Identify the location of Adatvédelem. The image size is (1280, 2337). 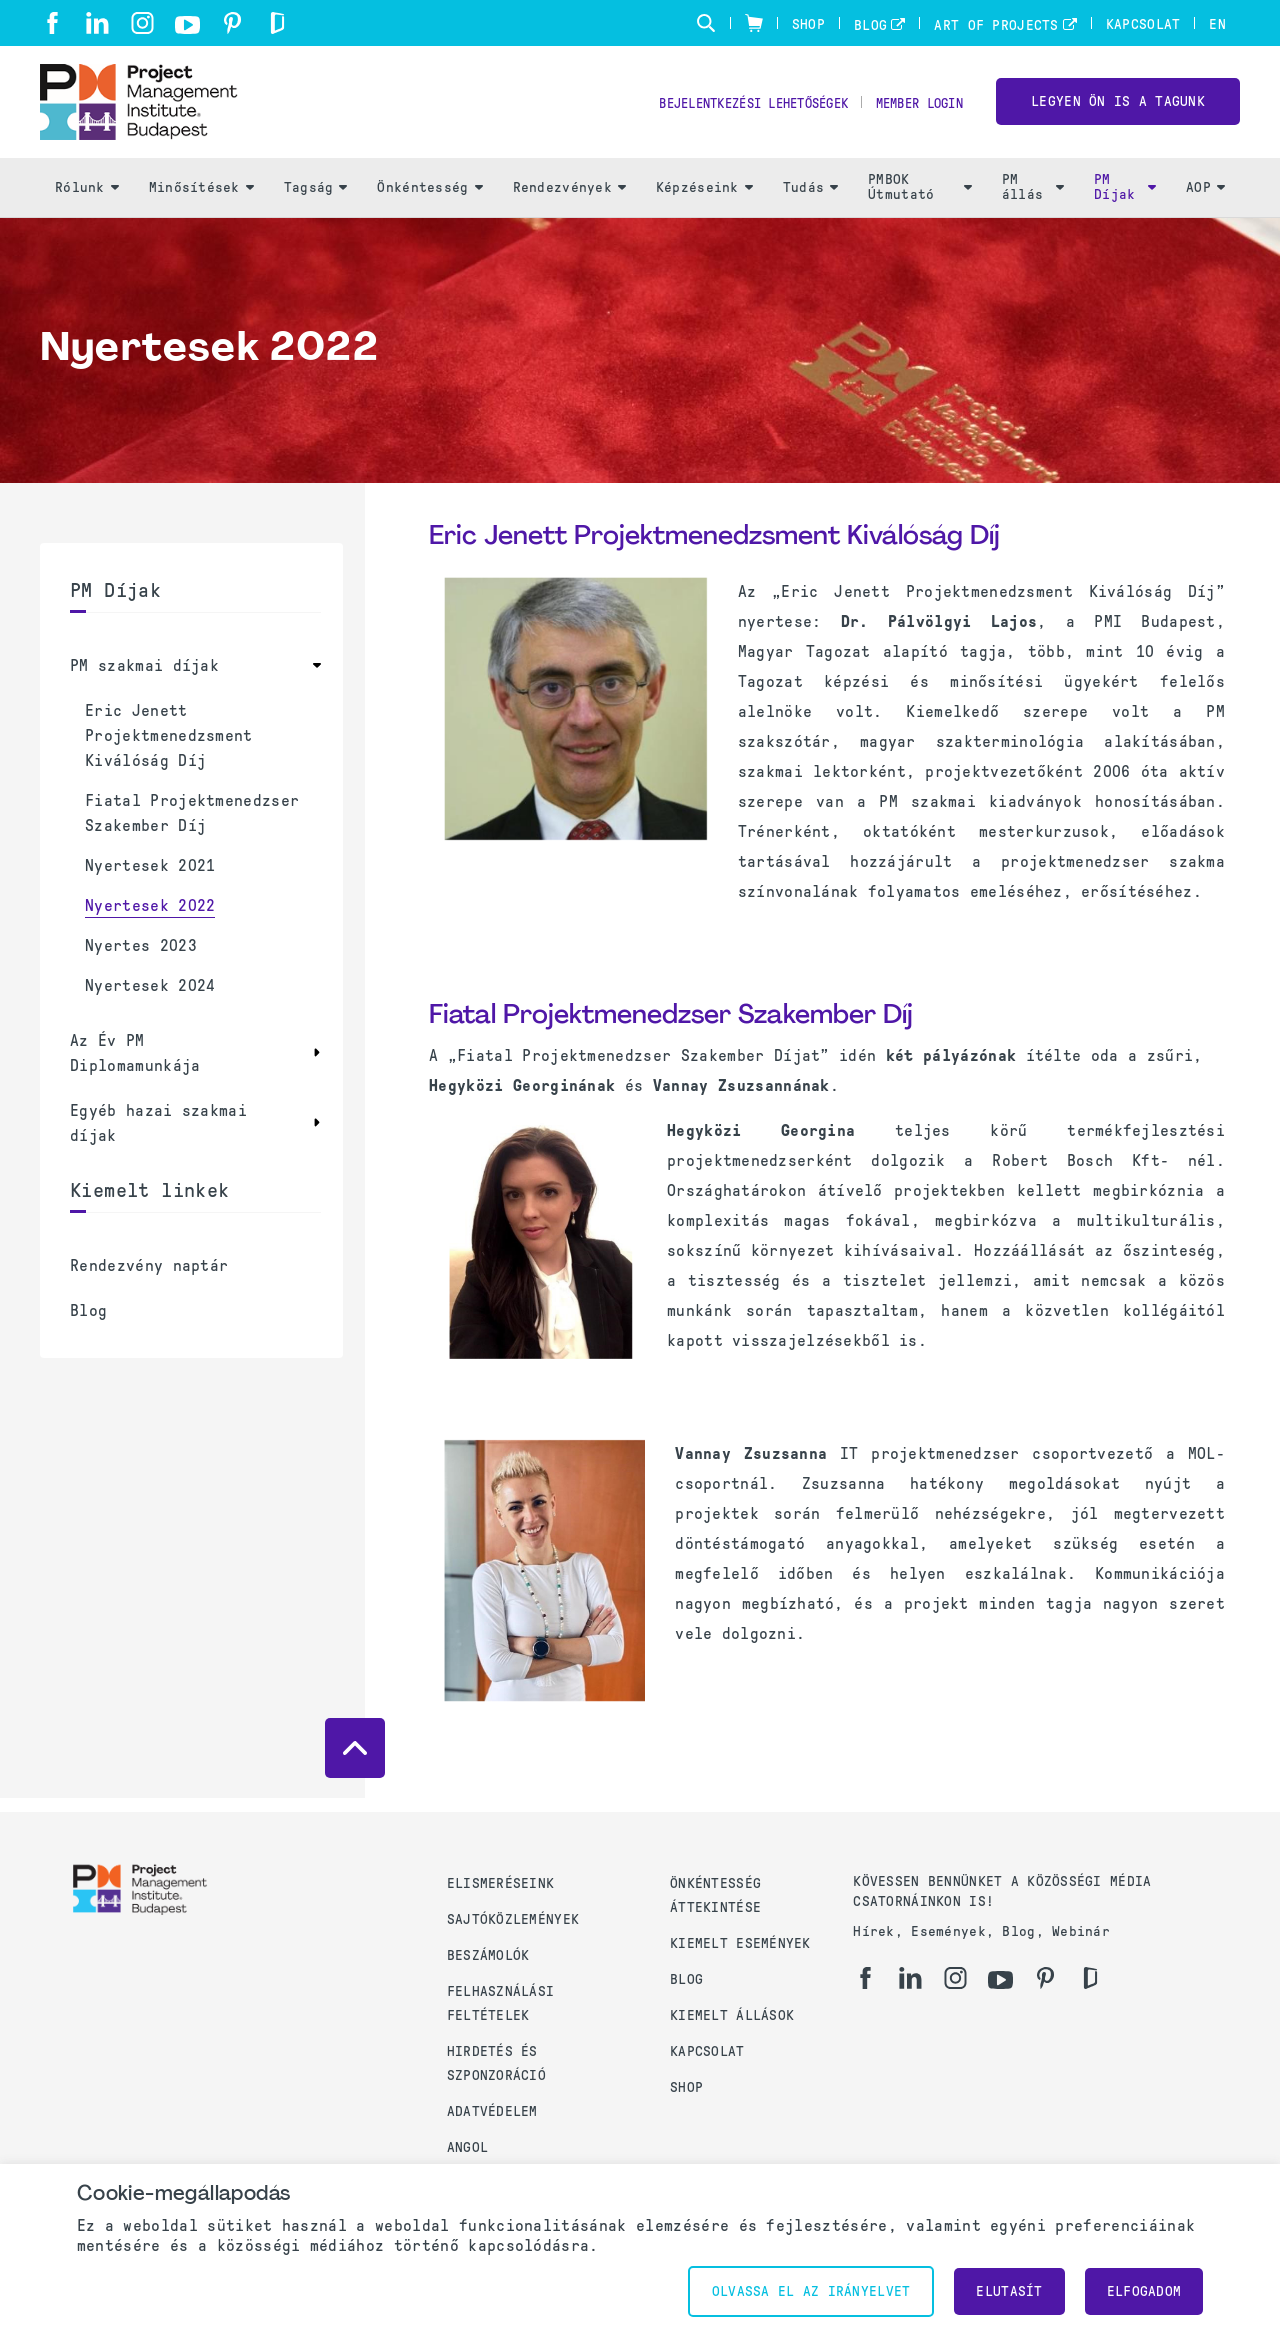
(492, 2111).